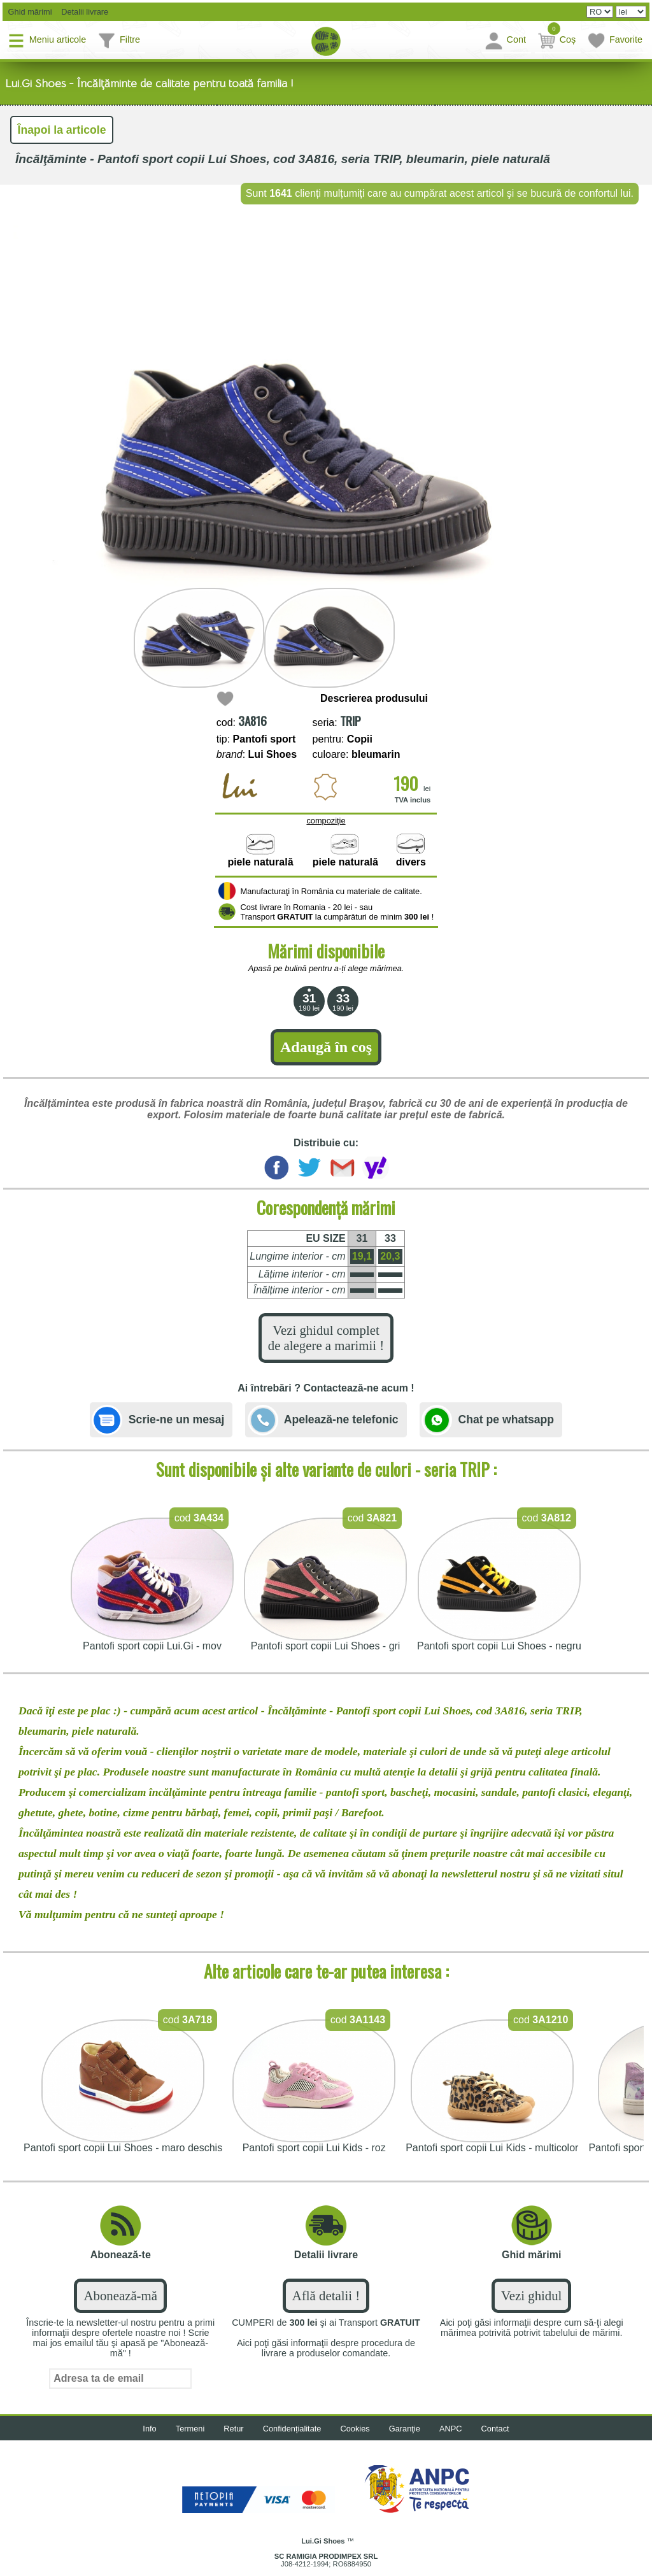  I want to click on Află detalii !, so click(326, 2295).